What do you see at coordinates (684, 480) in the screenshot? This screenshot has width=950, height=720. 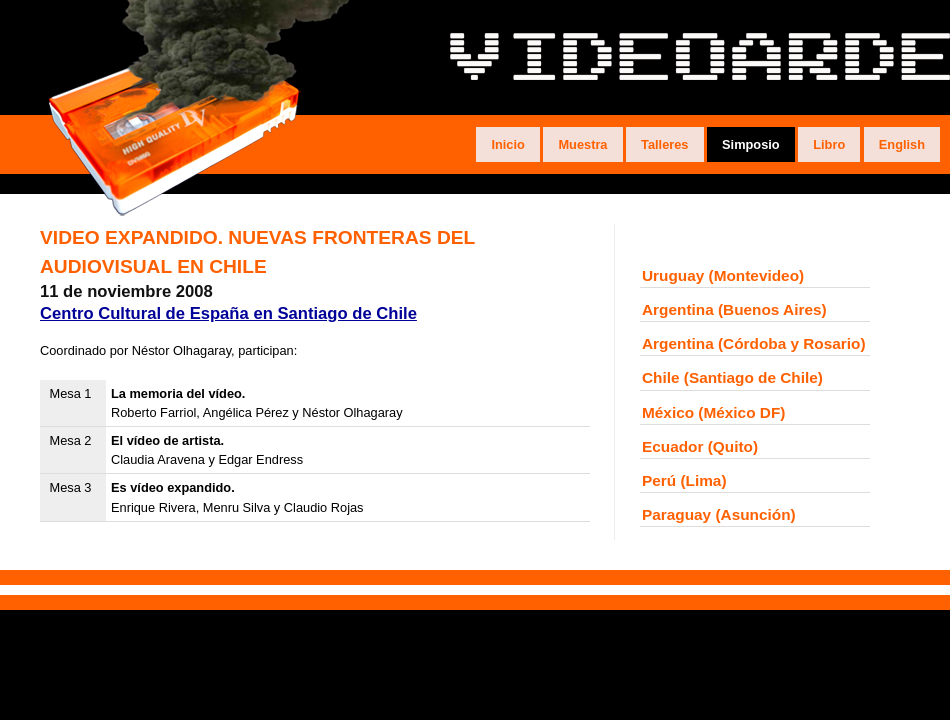 I see `Perú (Lima)` at bounding box center [684, 480].